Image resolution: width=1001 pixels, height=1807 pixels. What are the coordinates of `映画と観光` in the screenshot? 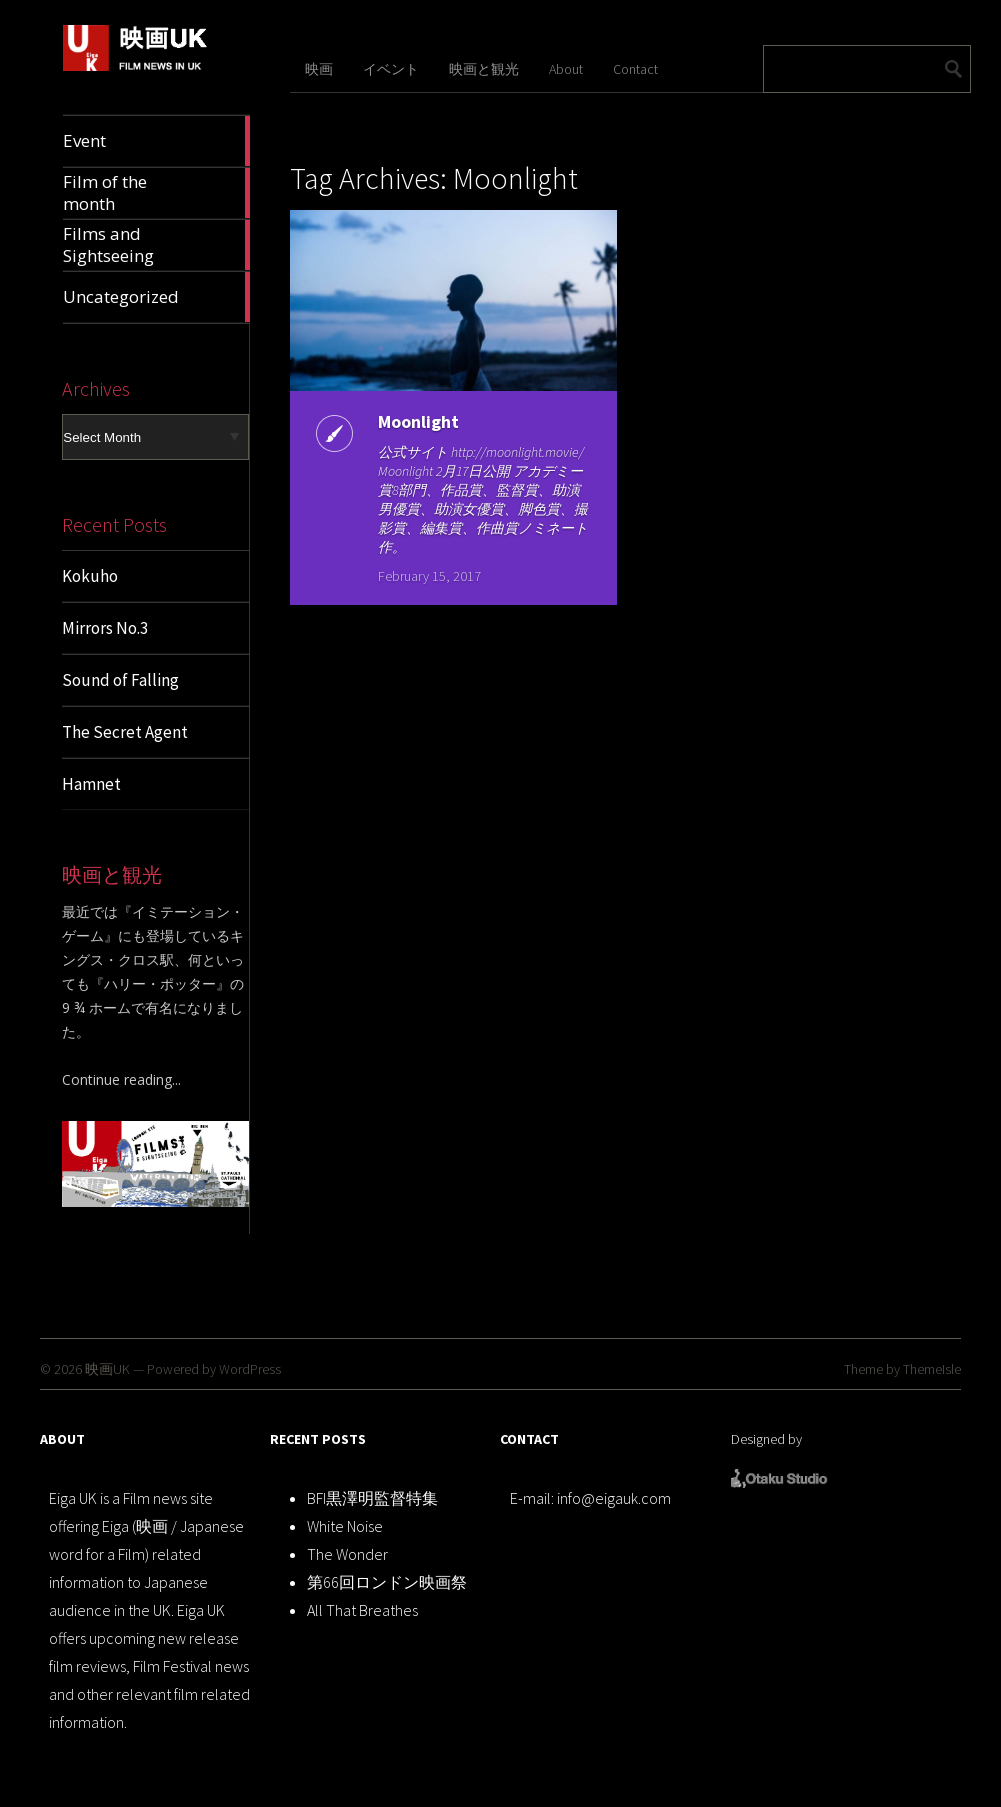 It's located at (484, 69).